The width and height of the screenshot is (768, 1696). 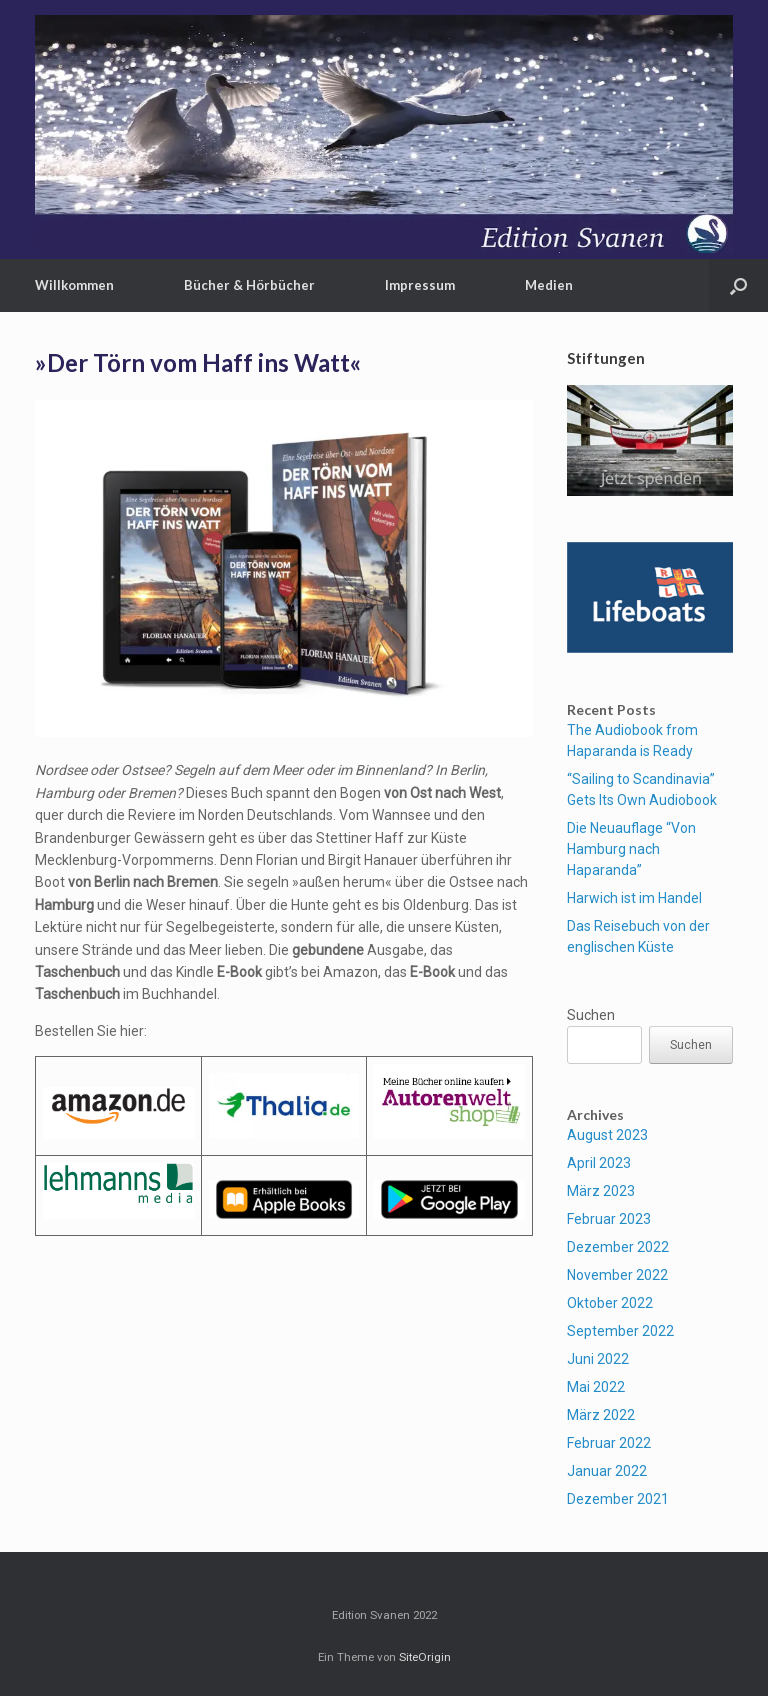 I want to click on November 2022, so click(x=617, y=1275).